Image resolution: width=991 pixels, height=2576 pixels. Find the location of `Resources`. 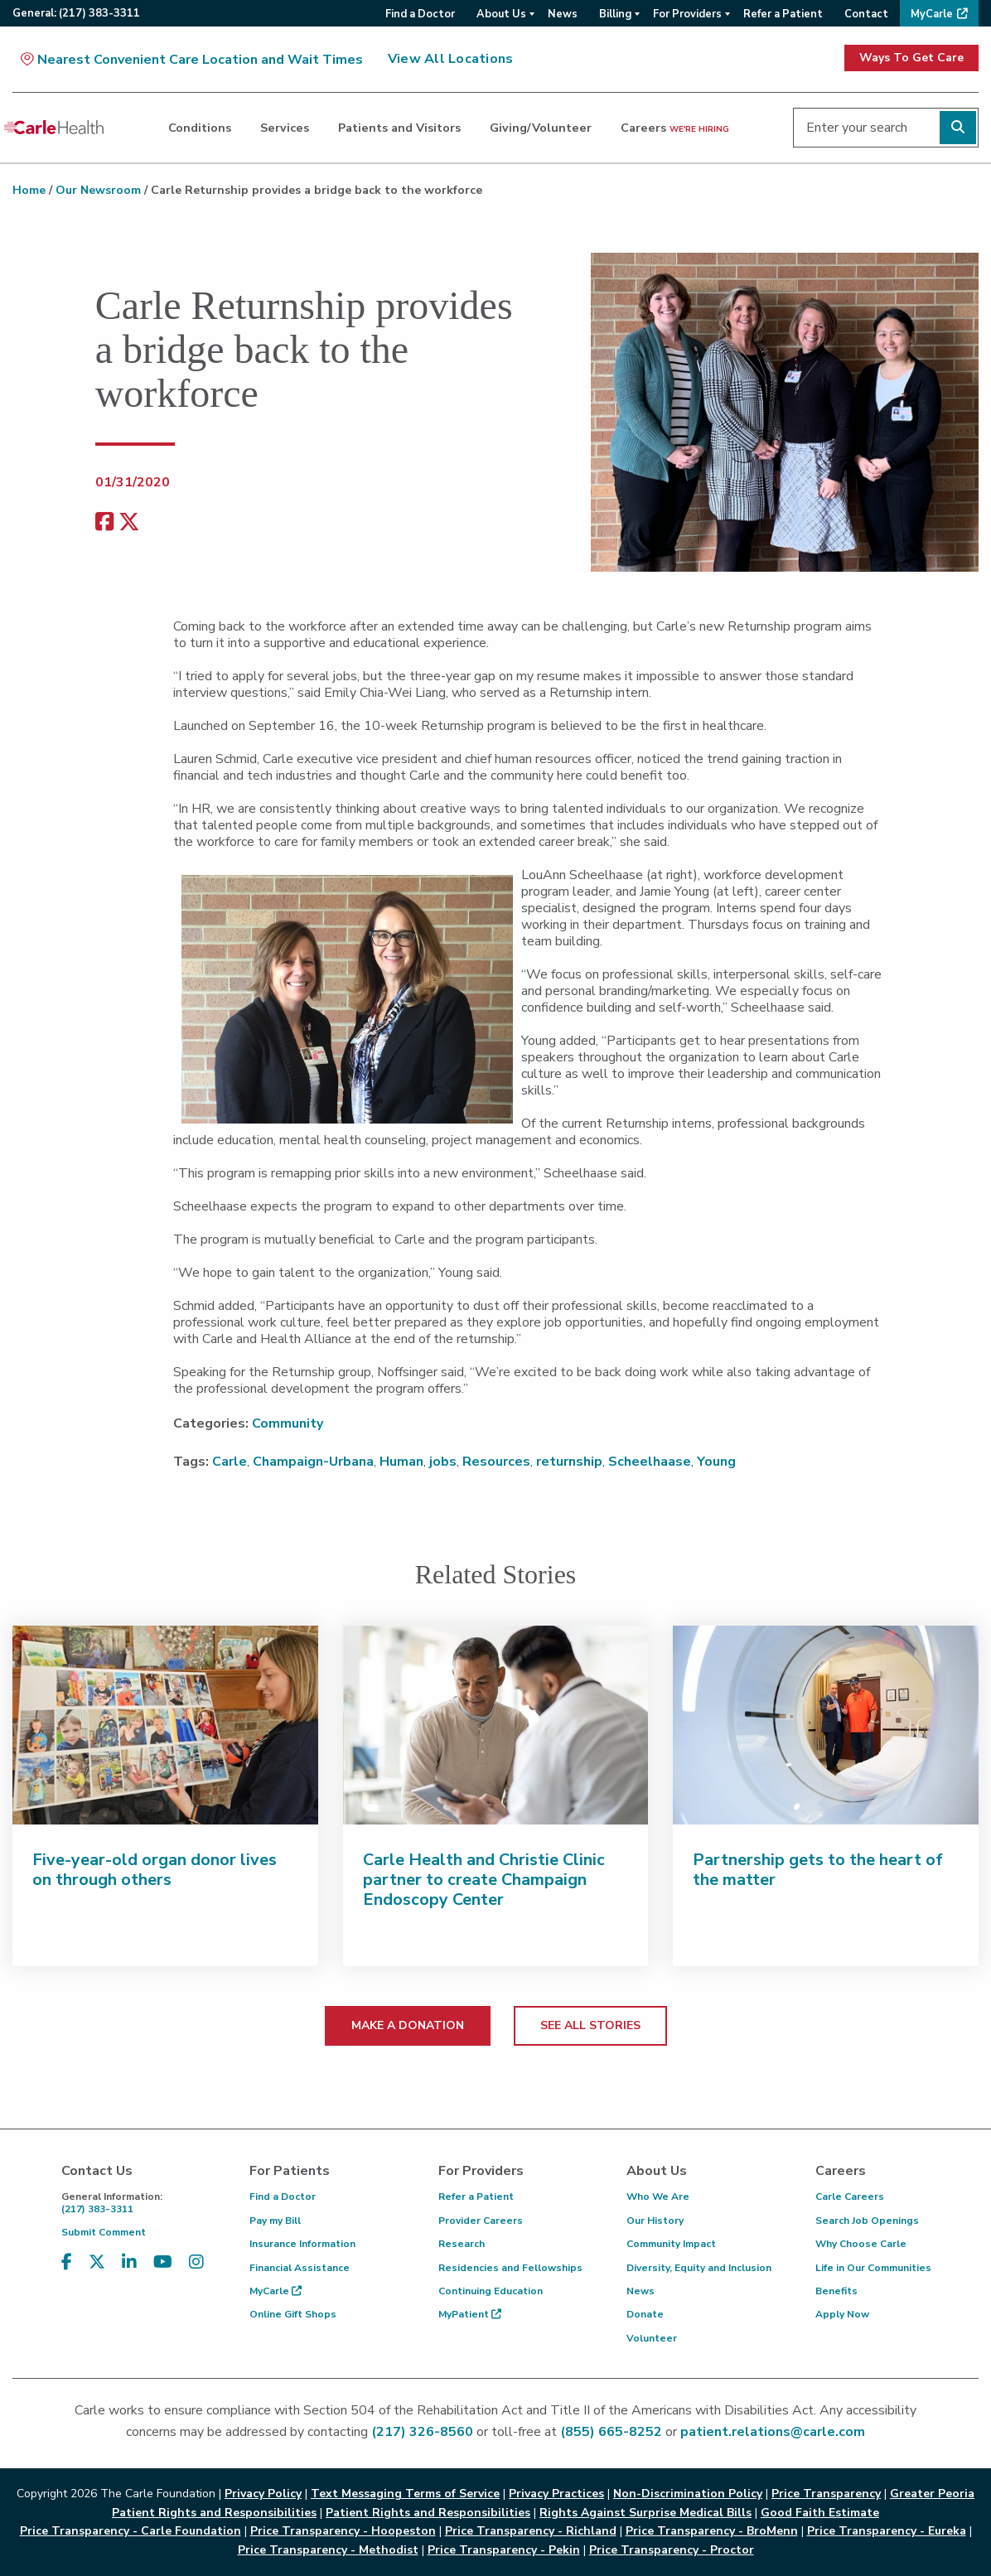

Resources is located at coordinates (496, 1461).